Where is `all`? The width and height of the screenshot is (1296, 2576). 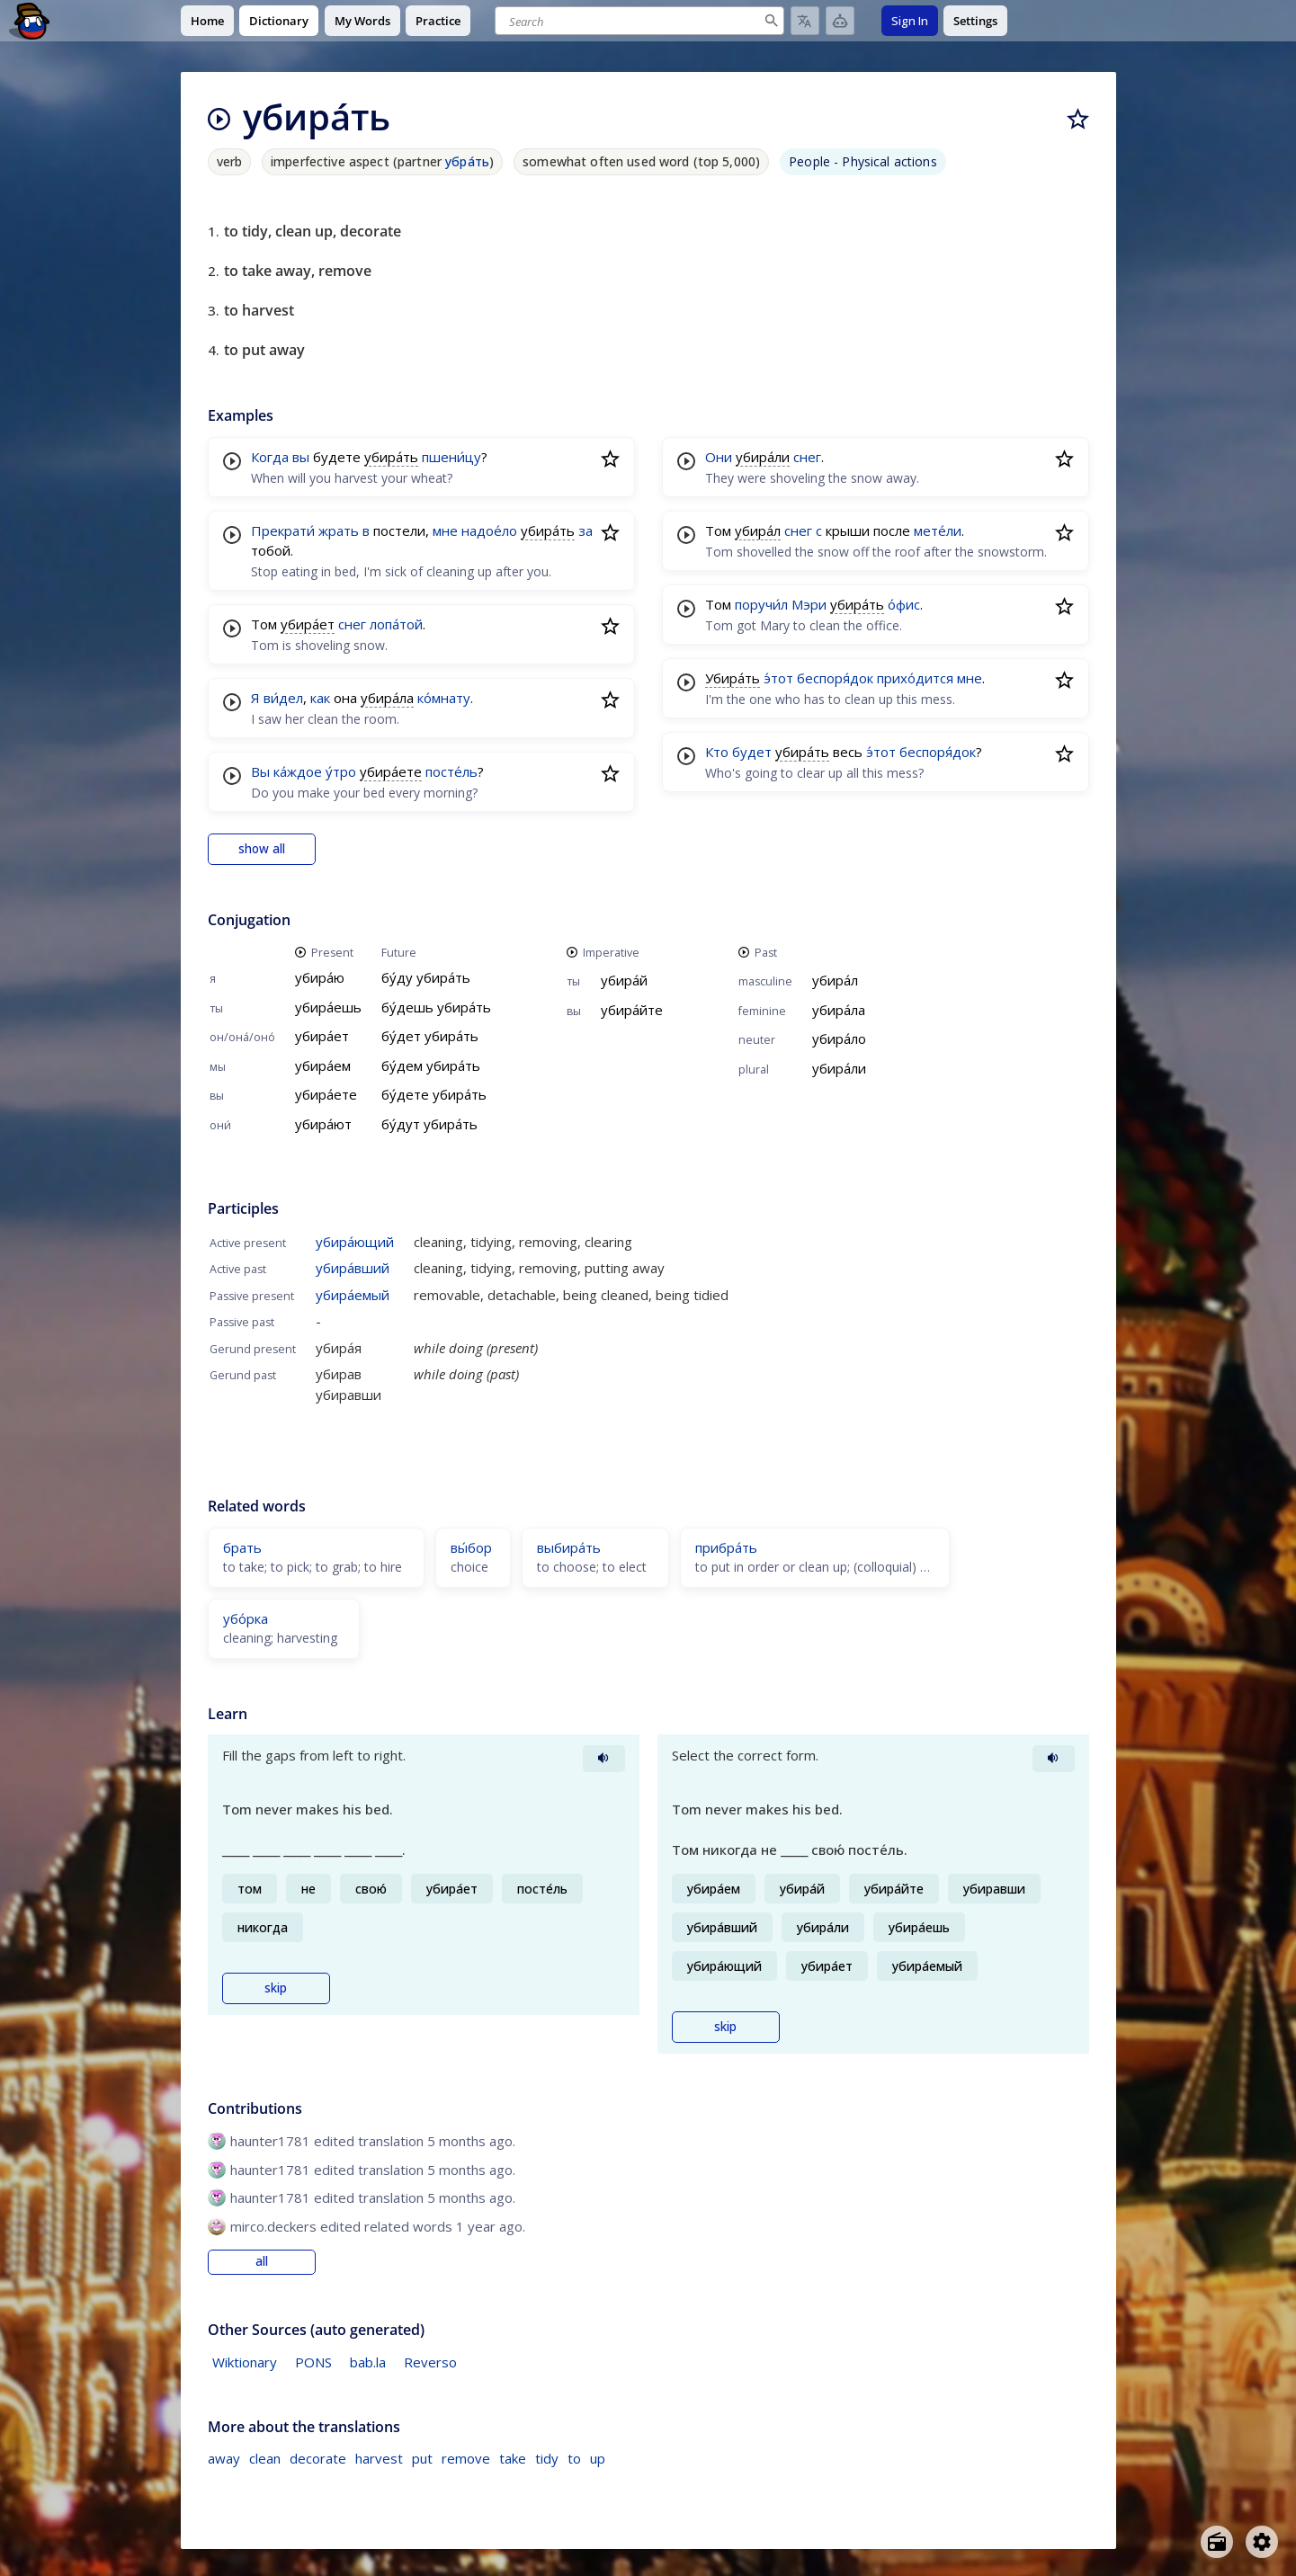
all is located at coordinates (261, 2261).